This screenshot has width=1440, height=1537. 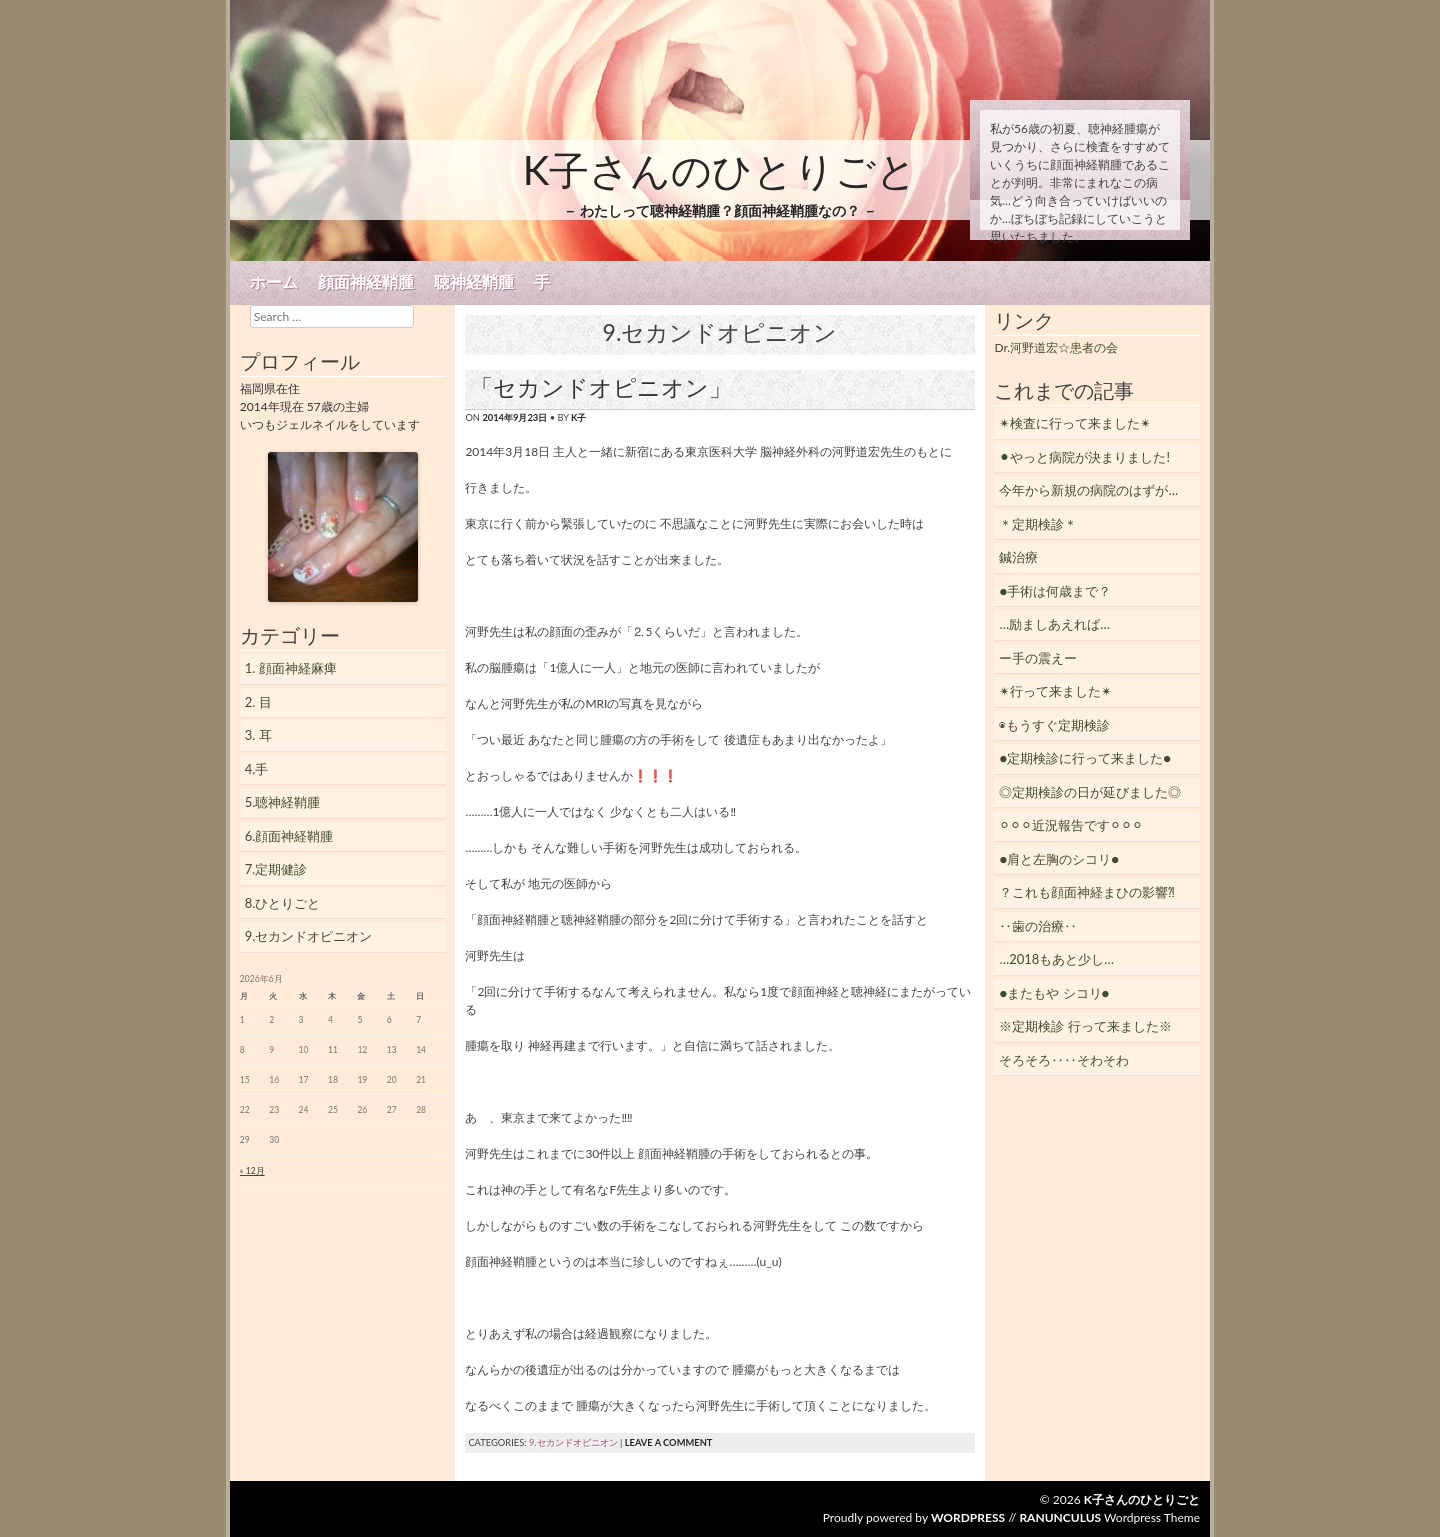 I want to click on ●手術は何歳まで？, so click(x=1055, y=591).